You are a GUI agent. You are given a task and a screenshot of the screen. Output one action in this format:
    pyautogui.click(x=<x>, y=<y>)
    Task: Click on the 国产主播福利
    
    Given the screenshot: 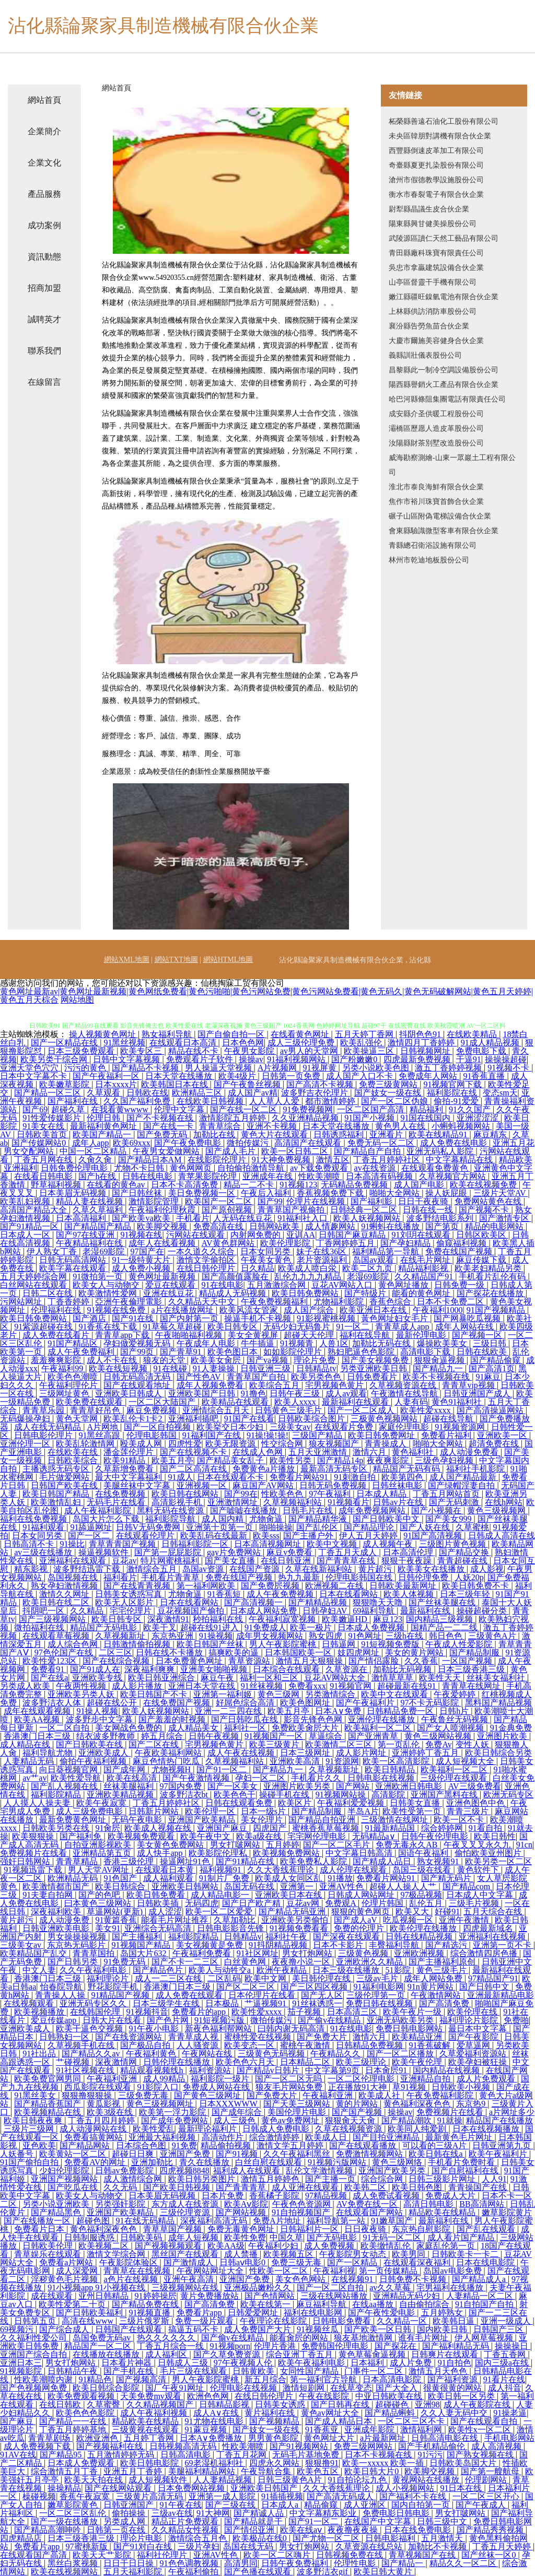 What is the action you would take?
    pyautogui.click(x=138, y=1936)
    